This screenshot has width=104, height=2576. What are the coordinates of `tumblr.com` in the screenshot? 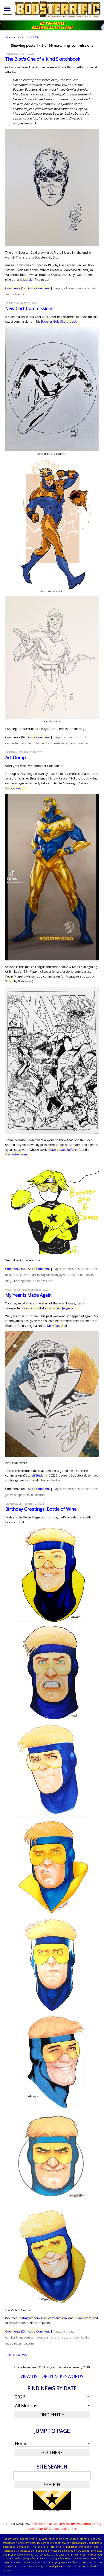 It's located at (26, 2343).